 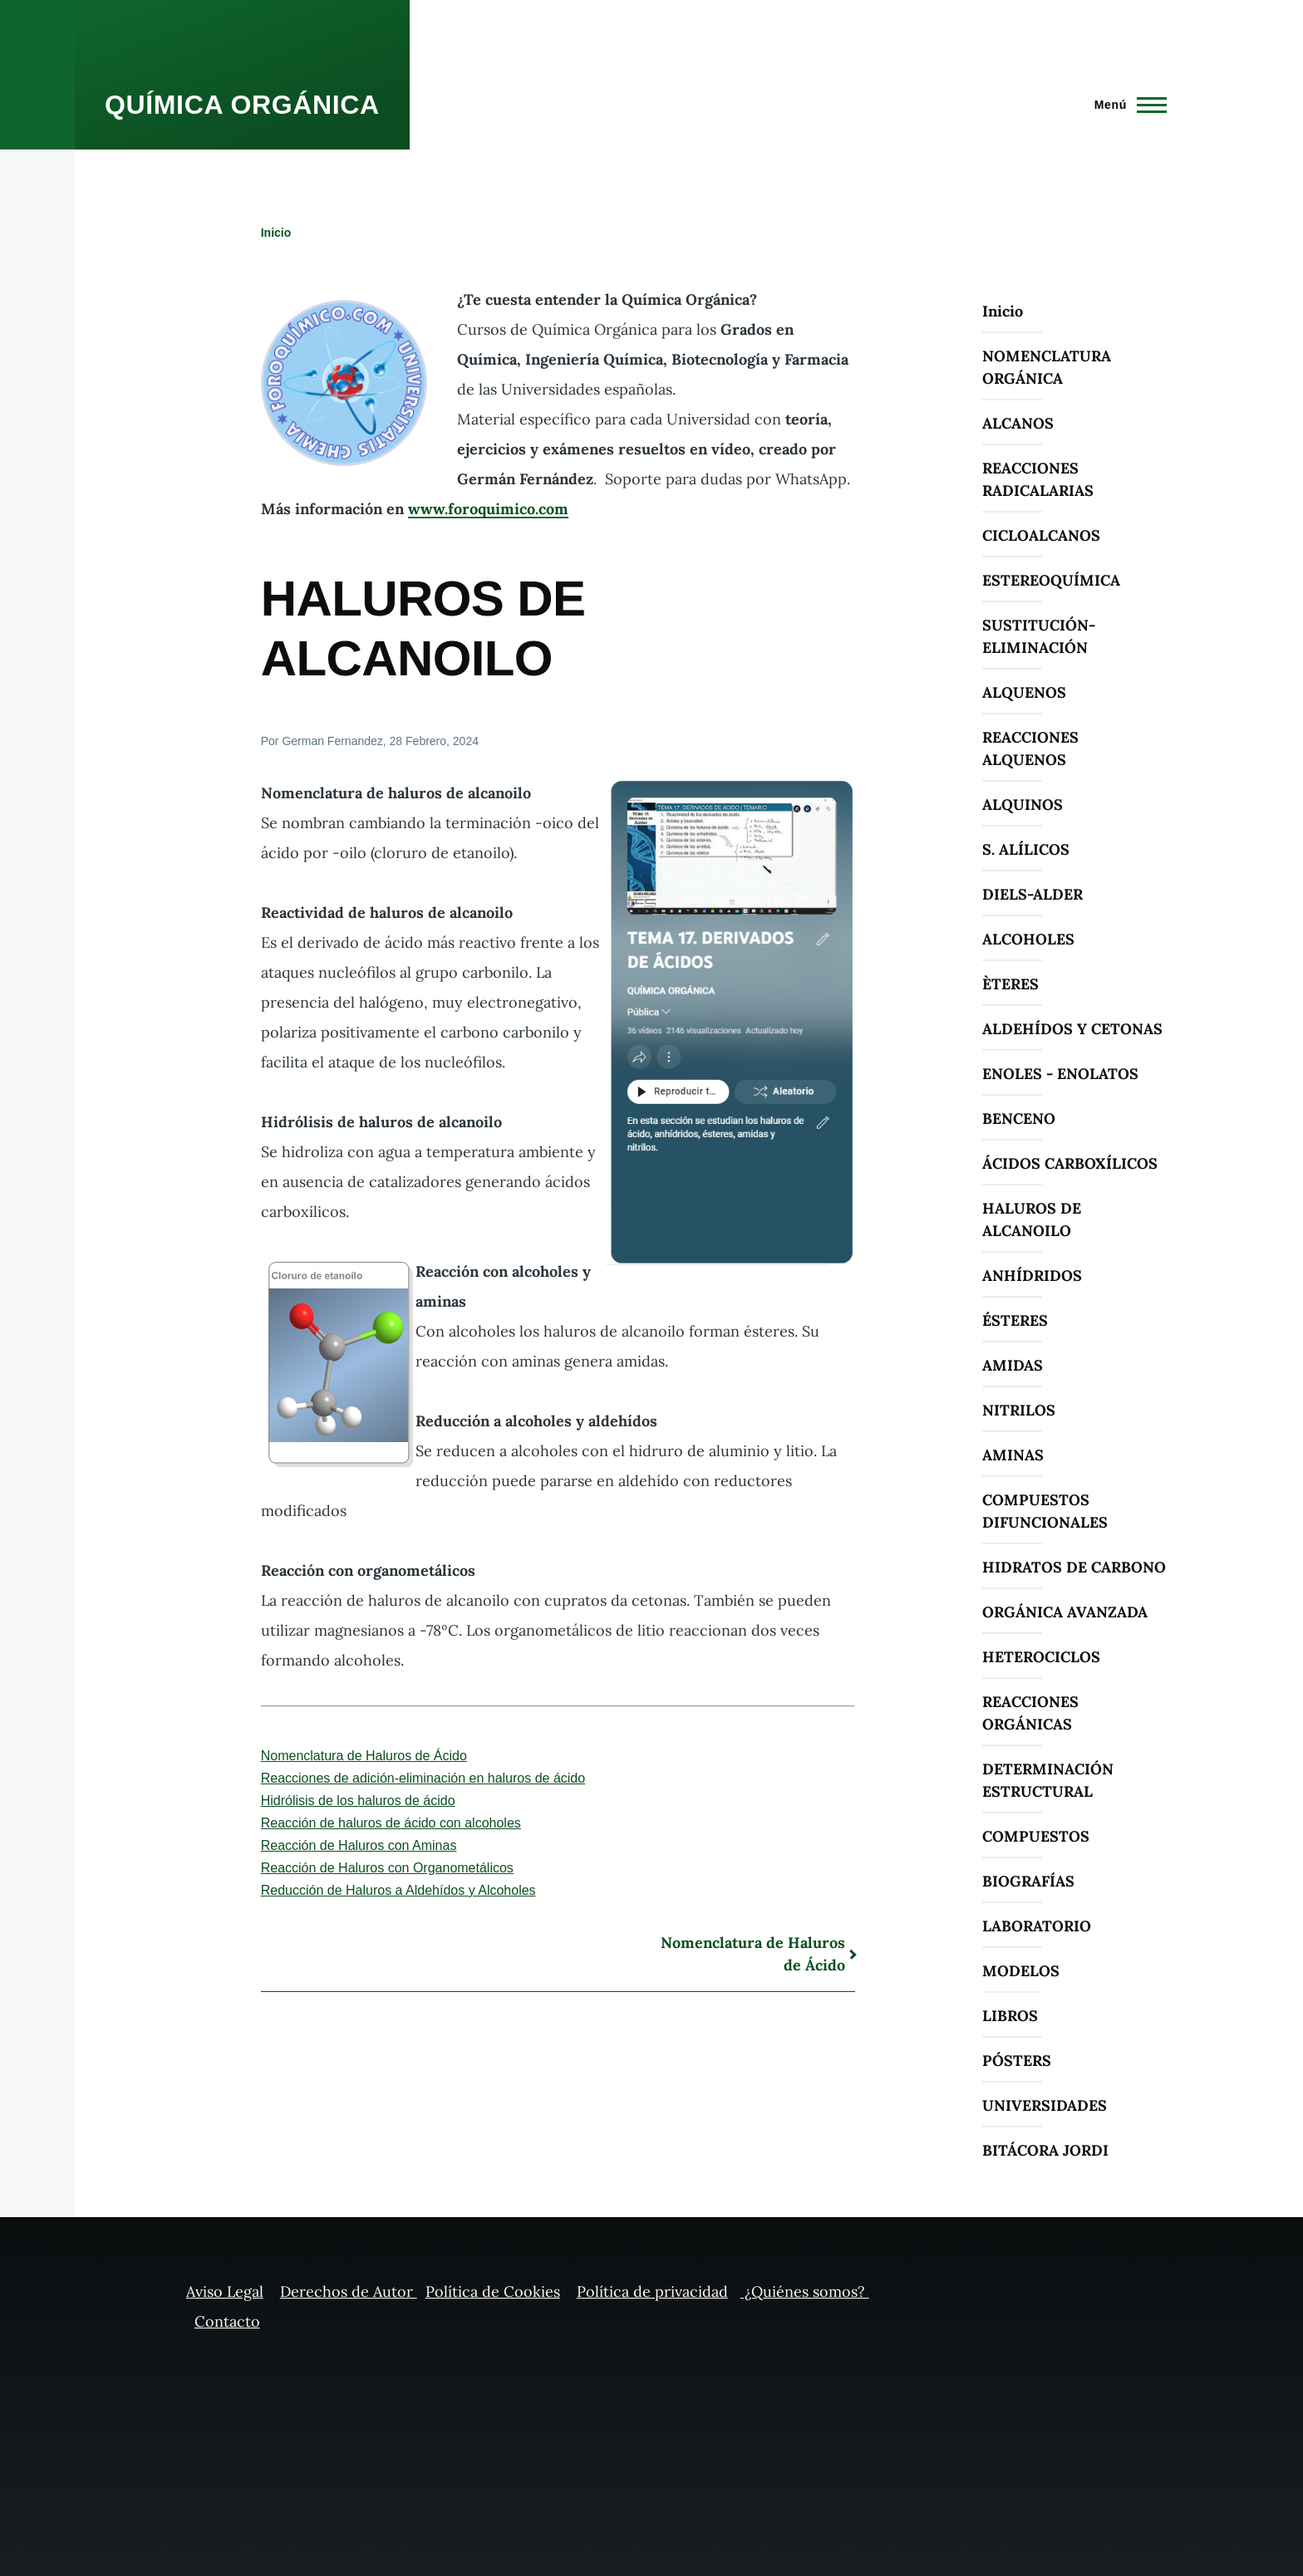 I want to click on Nomenclatura de Haluros de Ácido, so click(x=364, y=1756).